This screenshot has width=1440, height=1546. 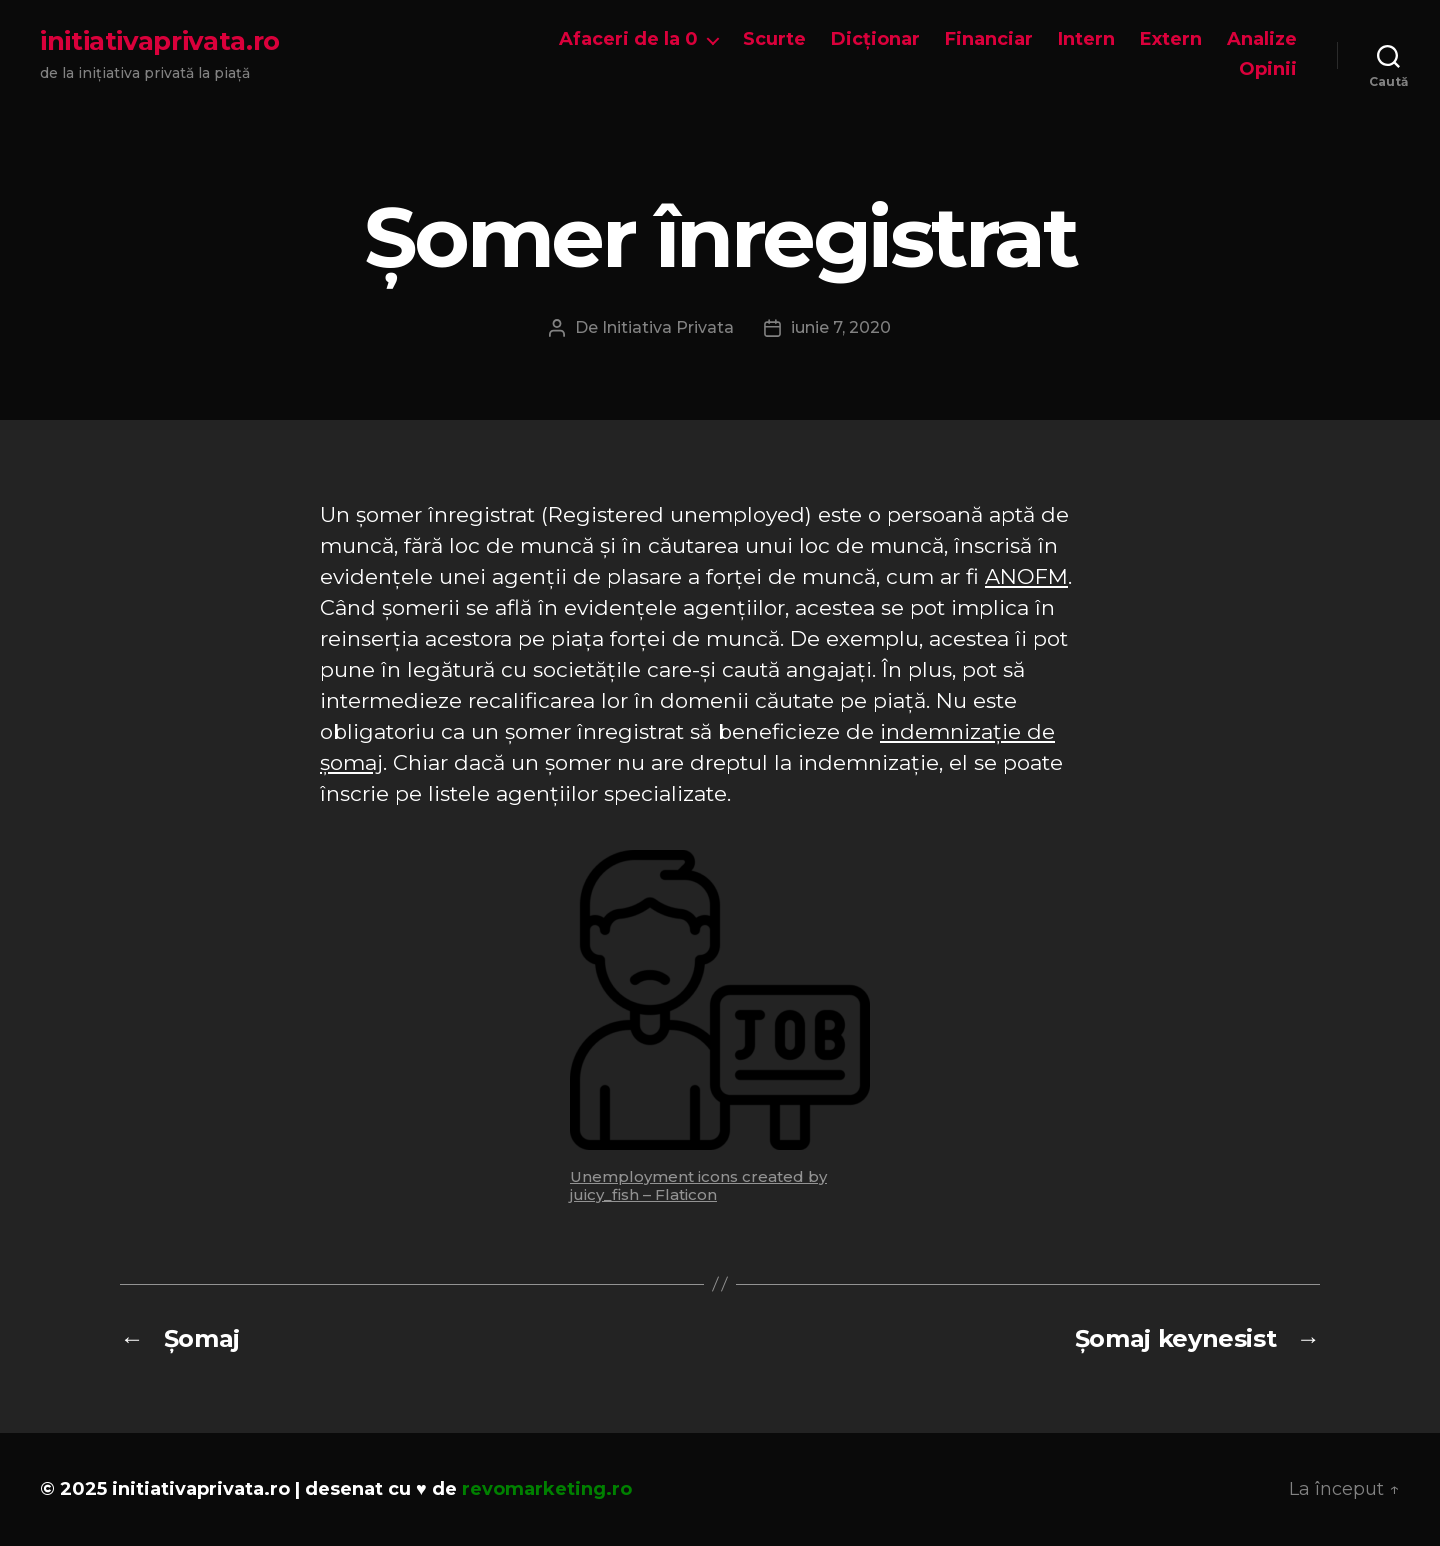 I want to click on Intern, so click(x=1086, y=39).